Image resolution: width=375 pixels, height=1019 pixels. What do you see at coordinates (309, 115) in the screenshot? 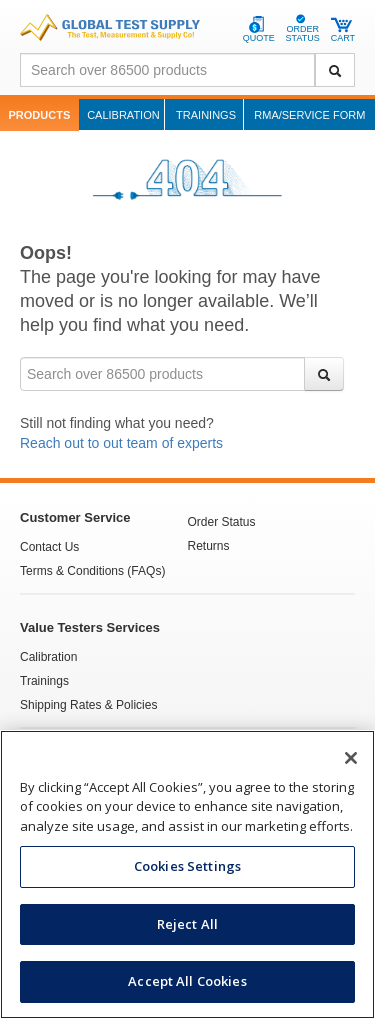
I see `RMA/Service Form` at bounding box center [309, 115].